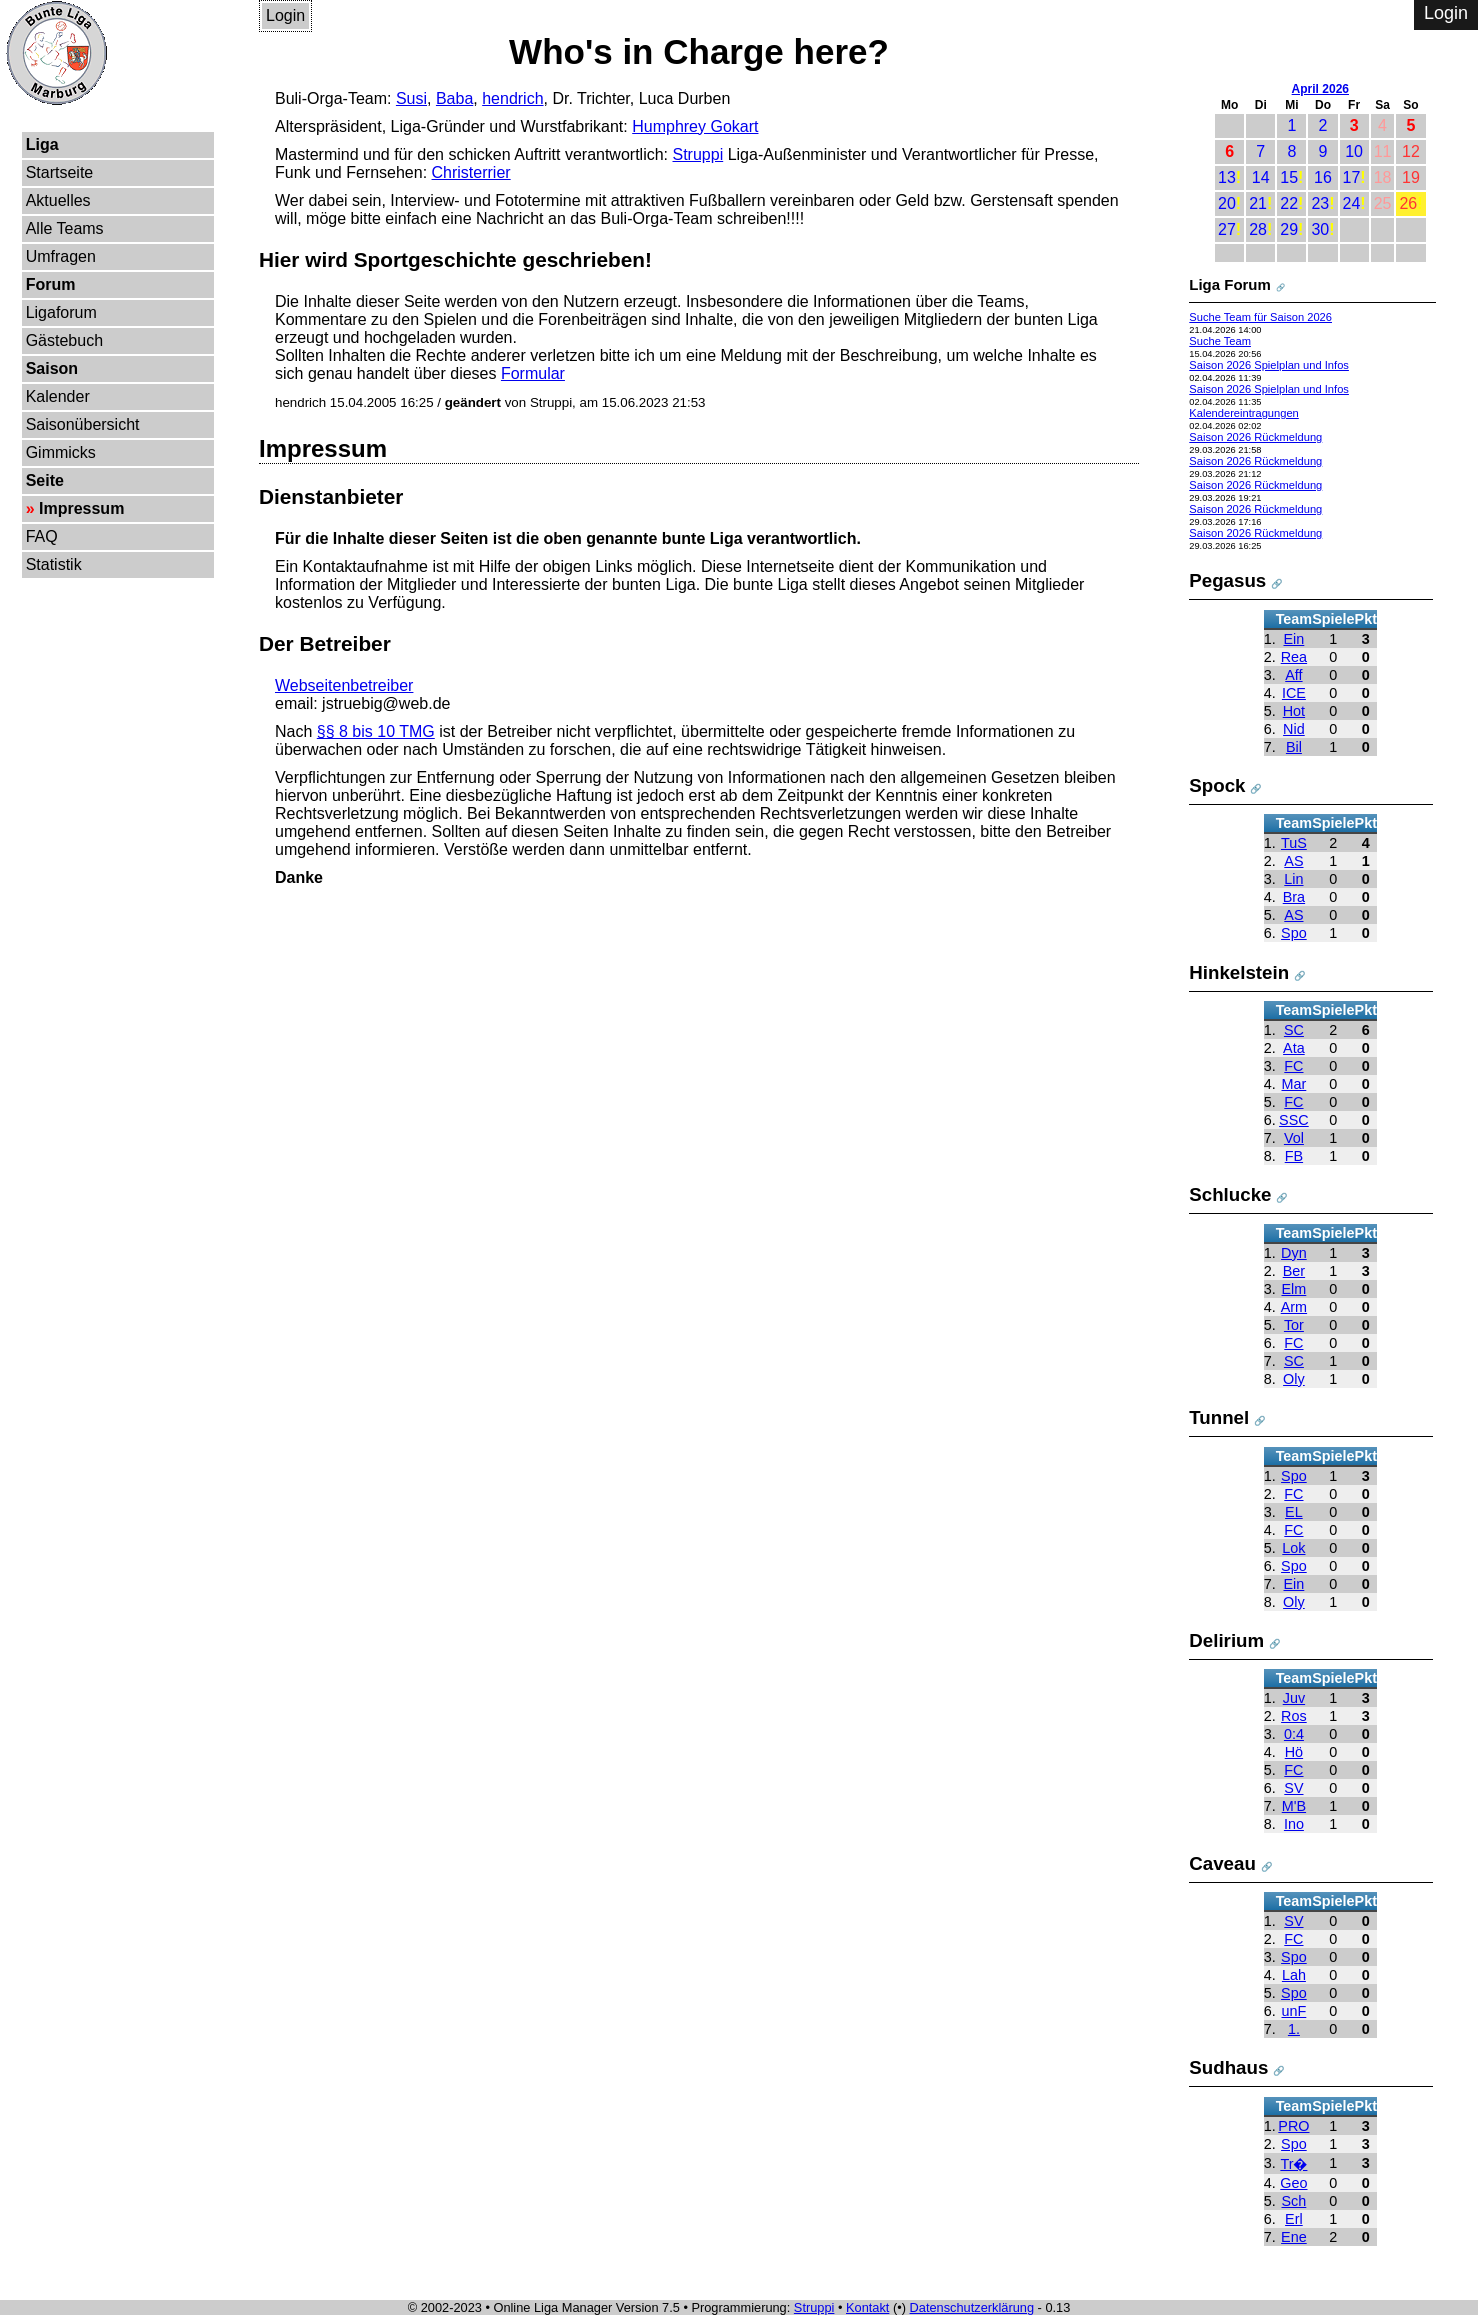 The image size is (1478, 2315). What do you see at coordinates (1293, 1788) in the screenshot?
I see `SV` at bounding box center [1293, 1788].